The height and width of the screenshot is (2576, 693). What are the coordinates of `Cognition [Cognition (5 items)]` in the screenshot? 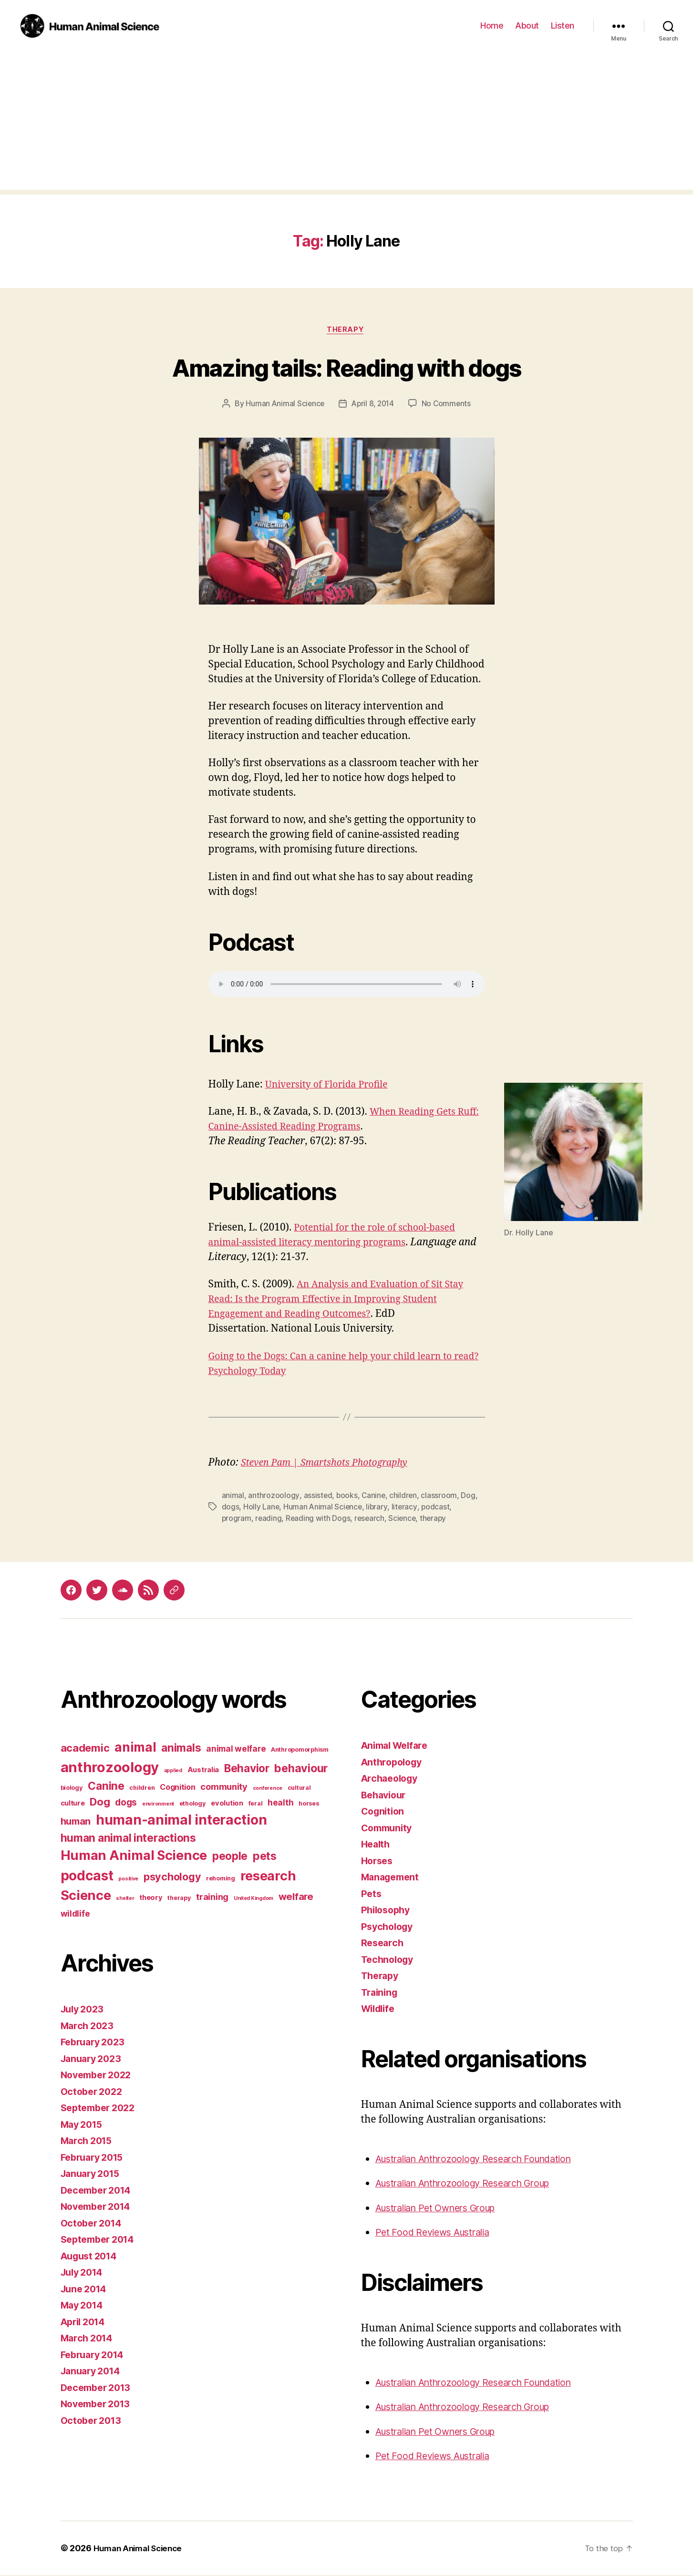 It's located at (178, 1788).